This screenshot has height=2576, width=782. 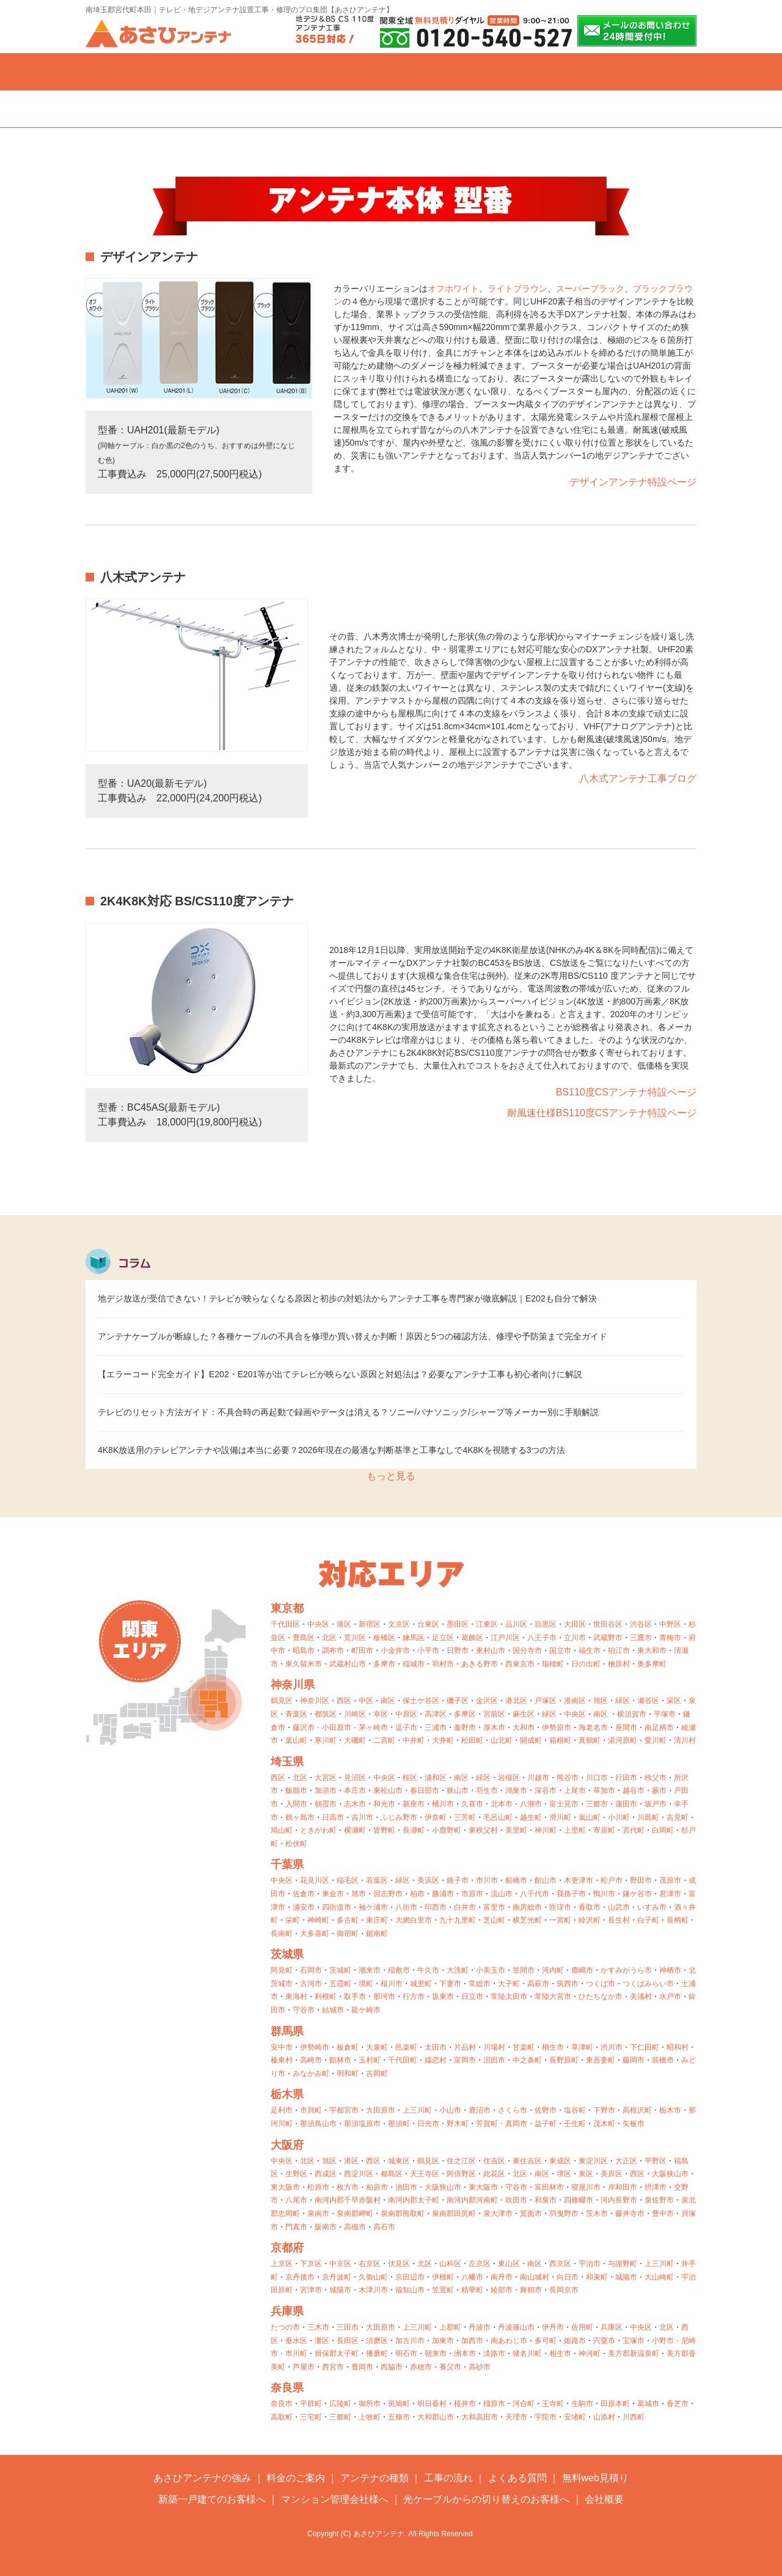 What do you see at coordinates (282, 1700) in the screenshot?
I see `鶴見区` at bounding box center [282, 1700].